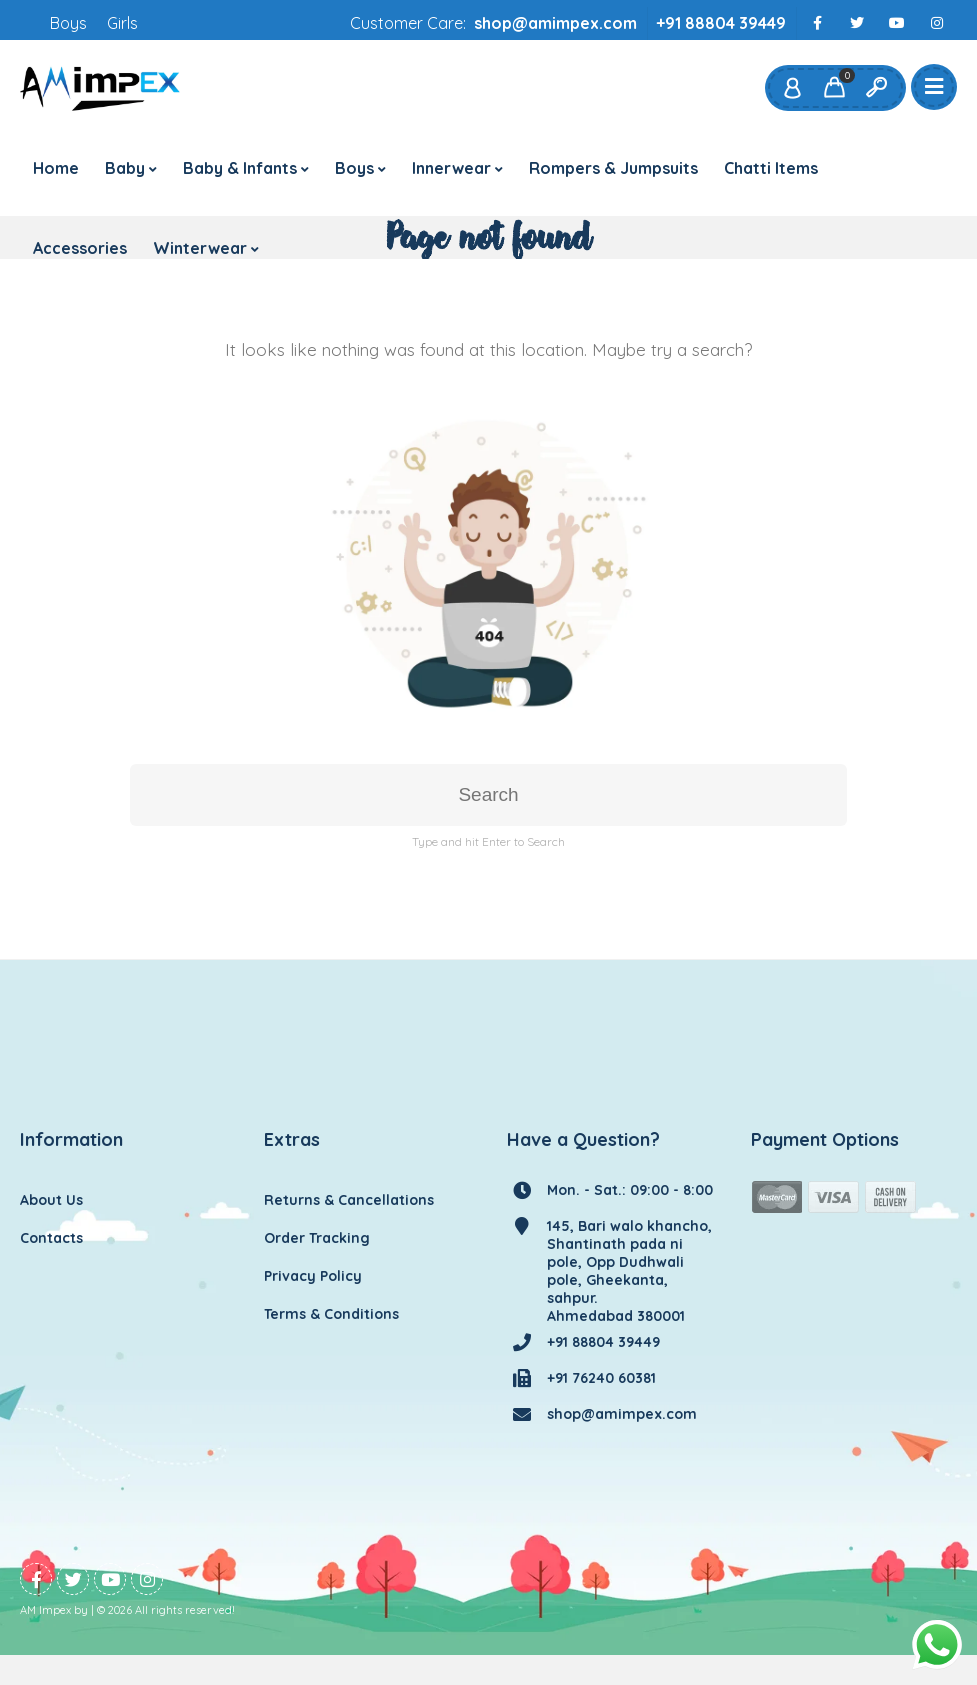 This screenshot has height=1685, width=977. I want to click on Winterwear, so click(200, 248).